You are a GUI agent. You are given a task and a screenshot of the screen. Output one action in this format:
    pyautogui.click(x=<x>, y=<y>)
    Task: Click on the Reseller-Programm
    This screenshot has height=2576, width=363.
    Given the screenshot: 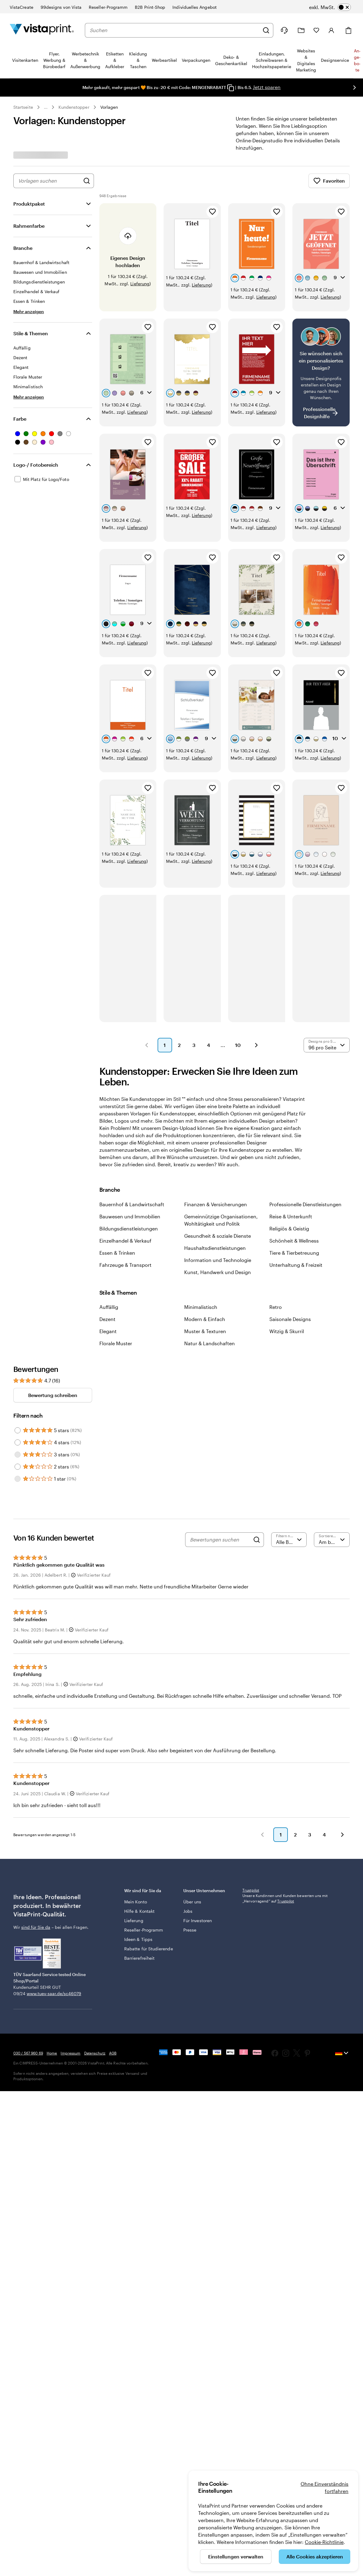 What is the action you would take?
    pyautogui.click(x=143, y=1929)
    